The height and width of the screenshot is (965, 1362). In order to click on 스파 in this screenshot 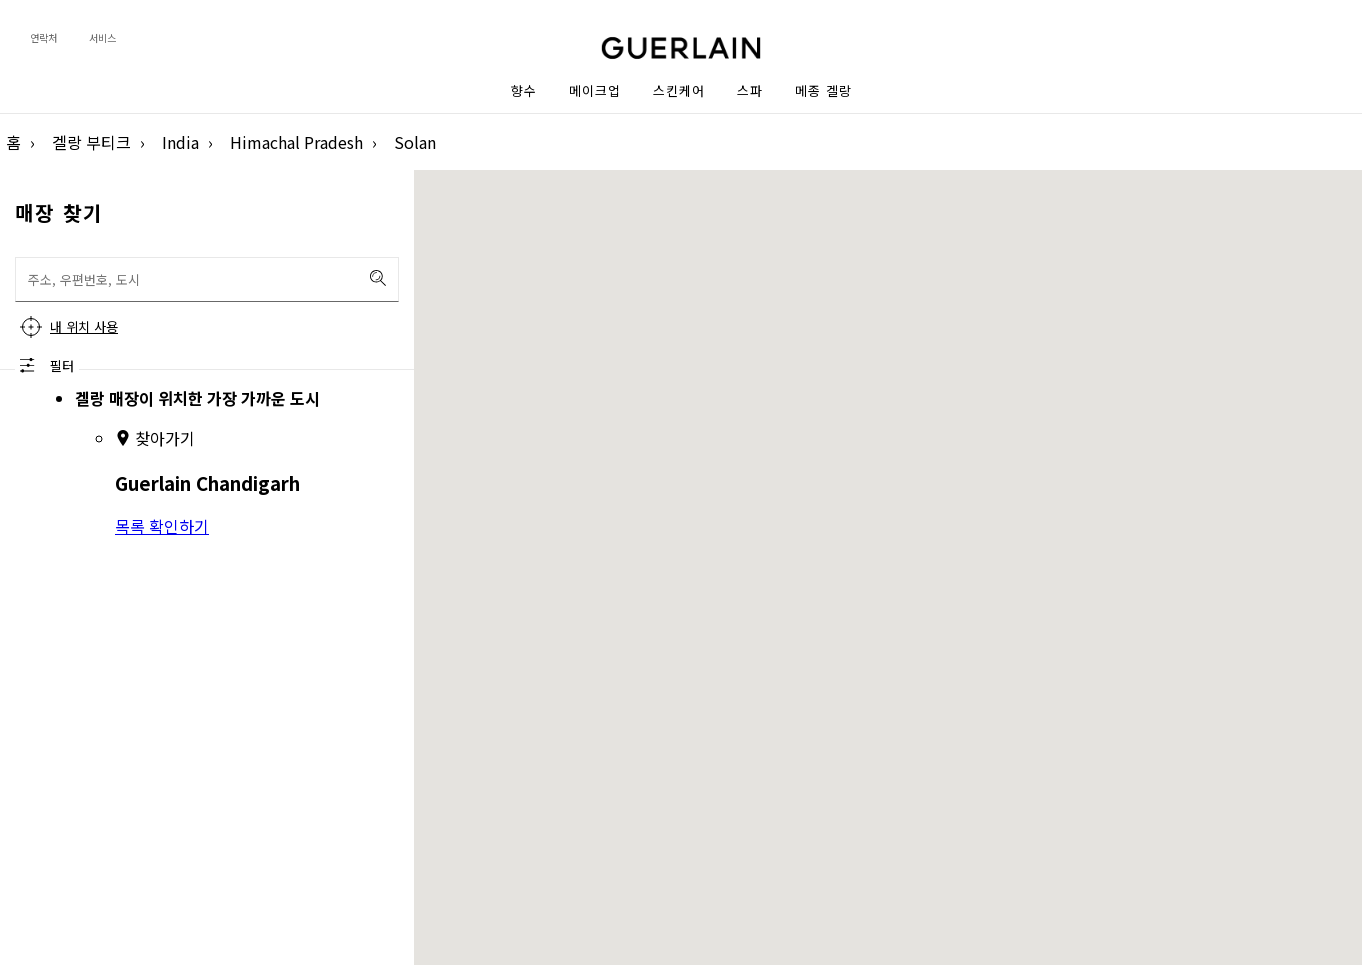, I will do `click(750, 91)`.